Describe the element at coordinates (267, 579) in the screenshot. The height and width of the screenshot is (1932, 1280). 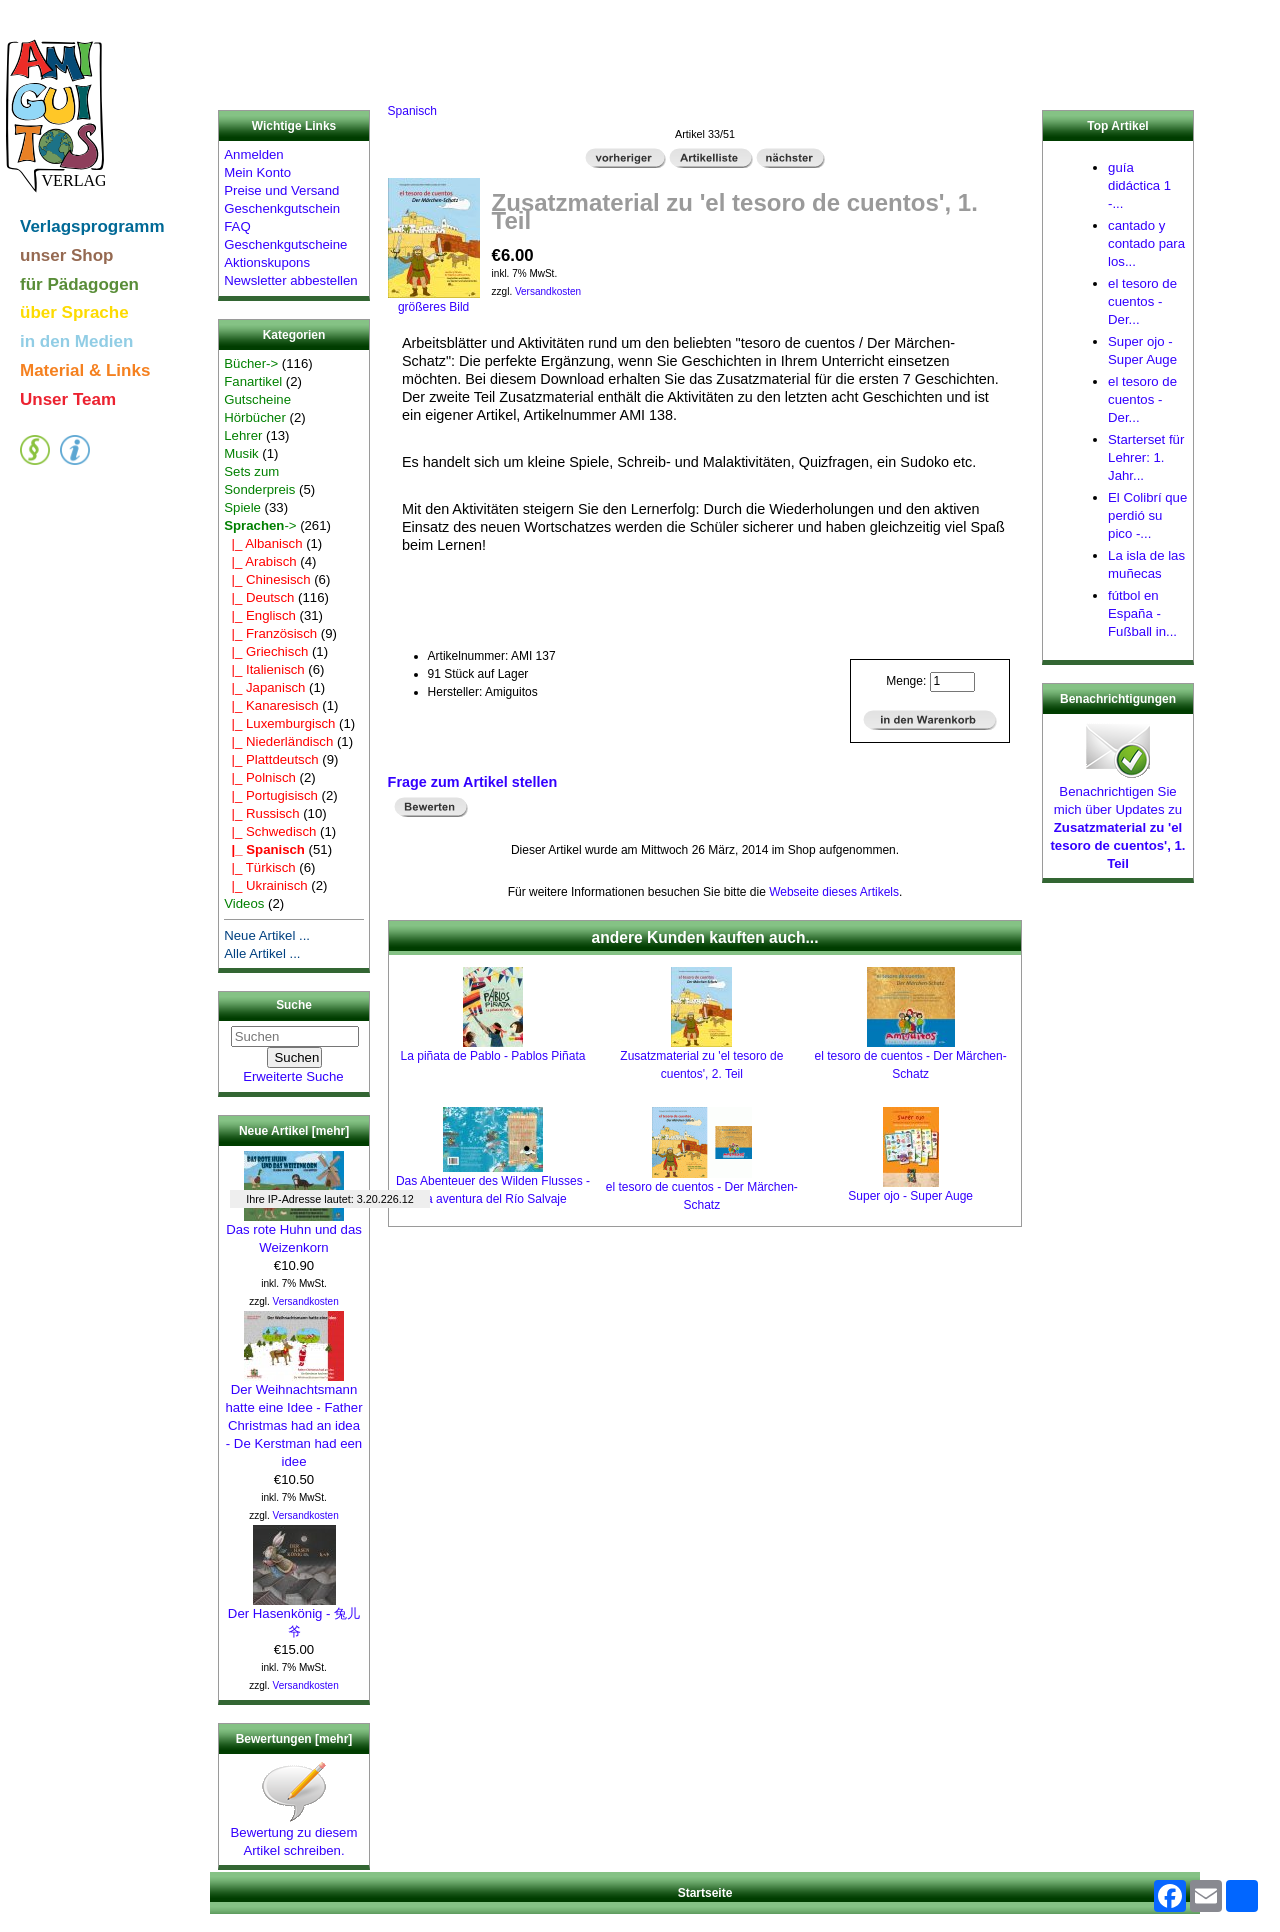
I see `|_ Chinesisch` at that location.